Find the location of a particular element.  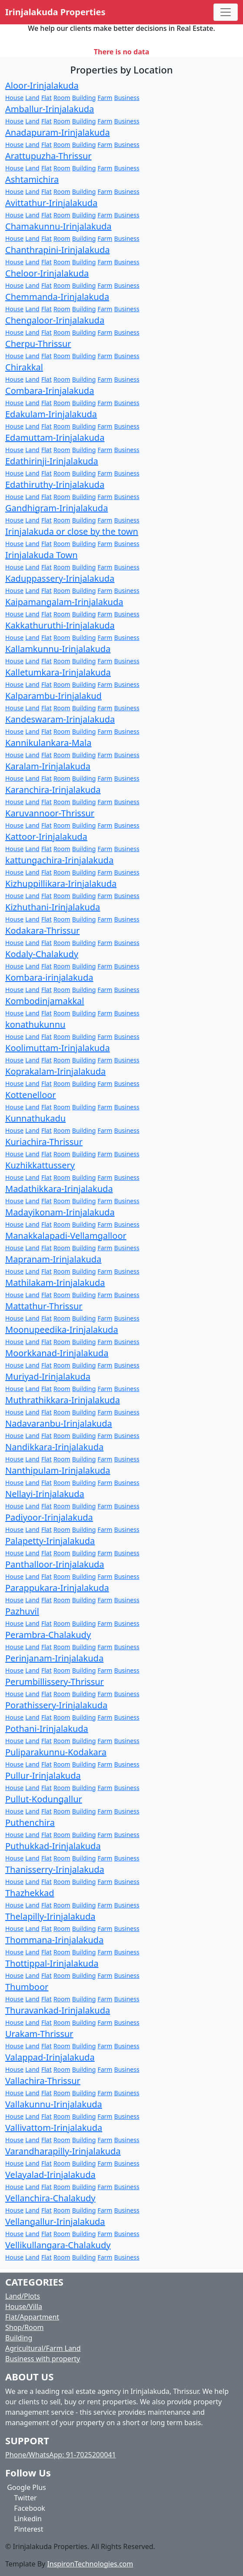

Aloor-Irinjalakuda is located at coordinates (42, 85).